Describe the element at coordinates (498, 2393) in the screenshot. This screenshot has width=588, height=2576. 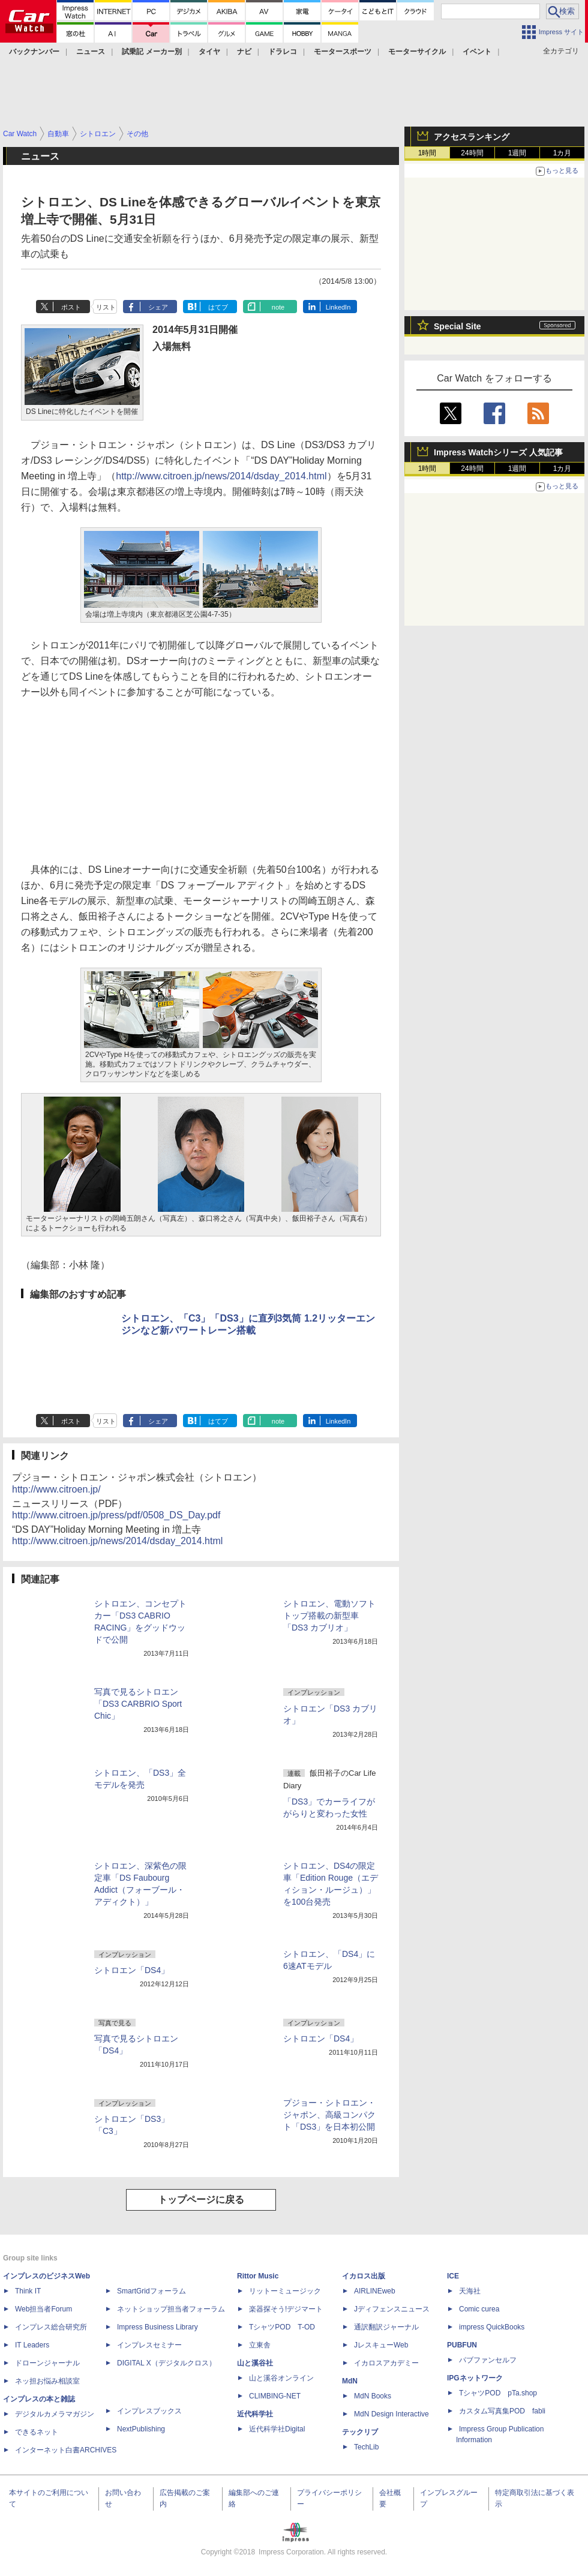
I see `TシャツPOD pTa.shop` at that location.